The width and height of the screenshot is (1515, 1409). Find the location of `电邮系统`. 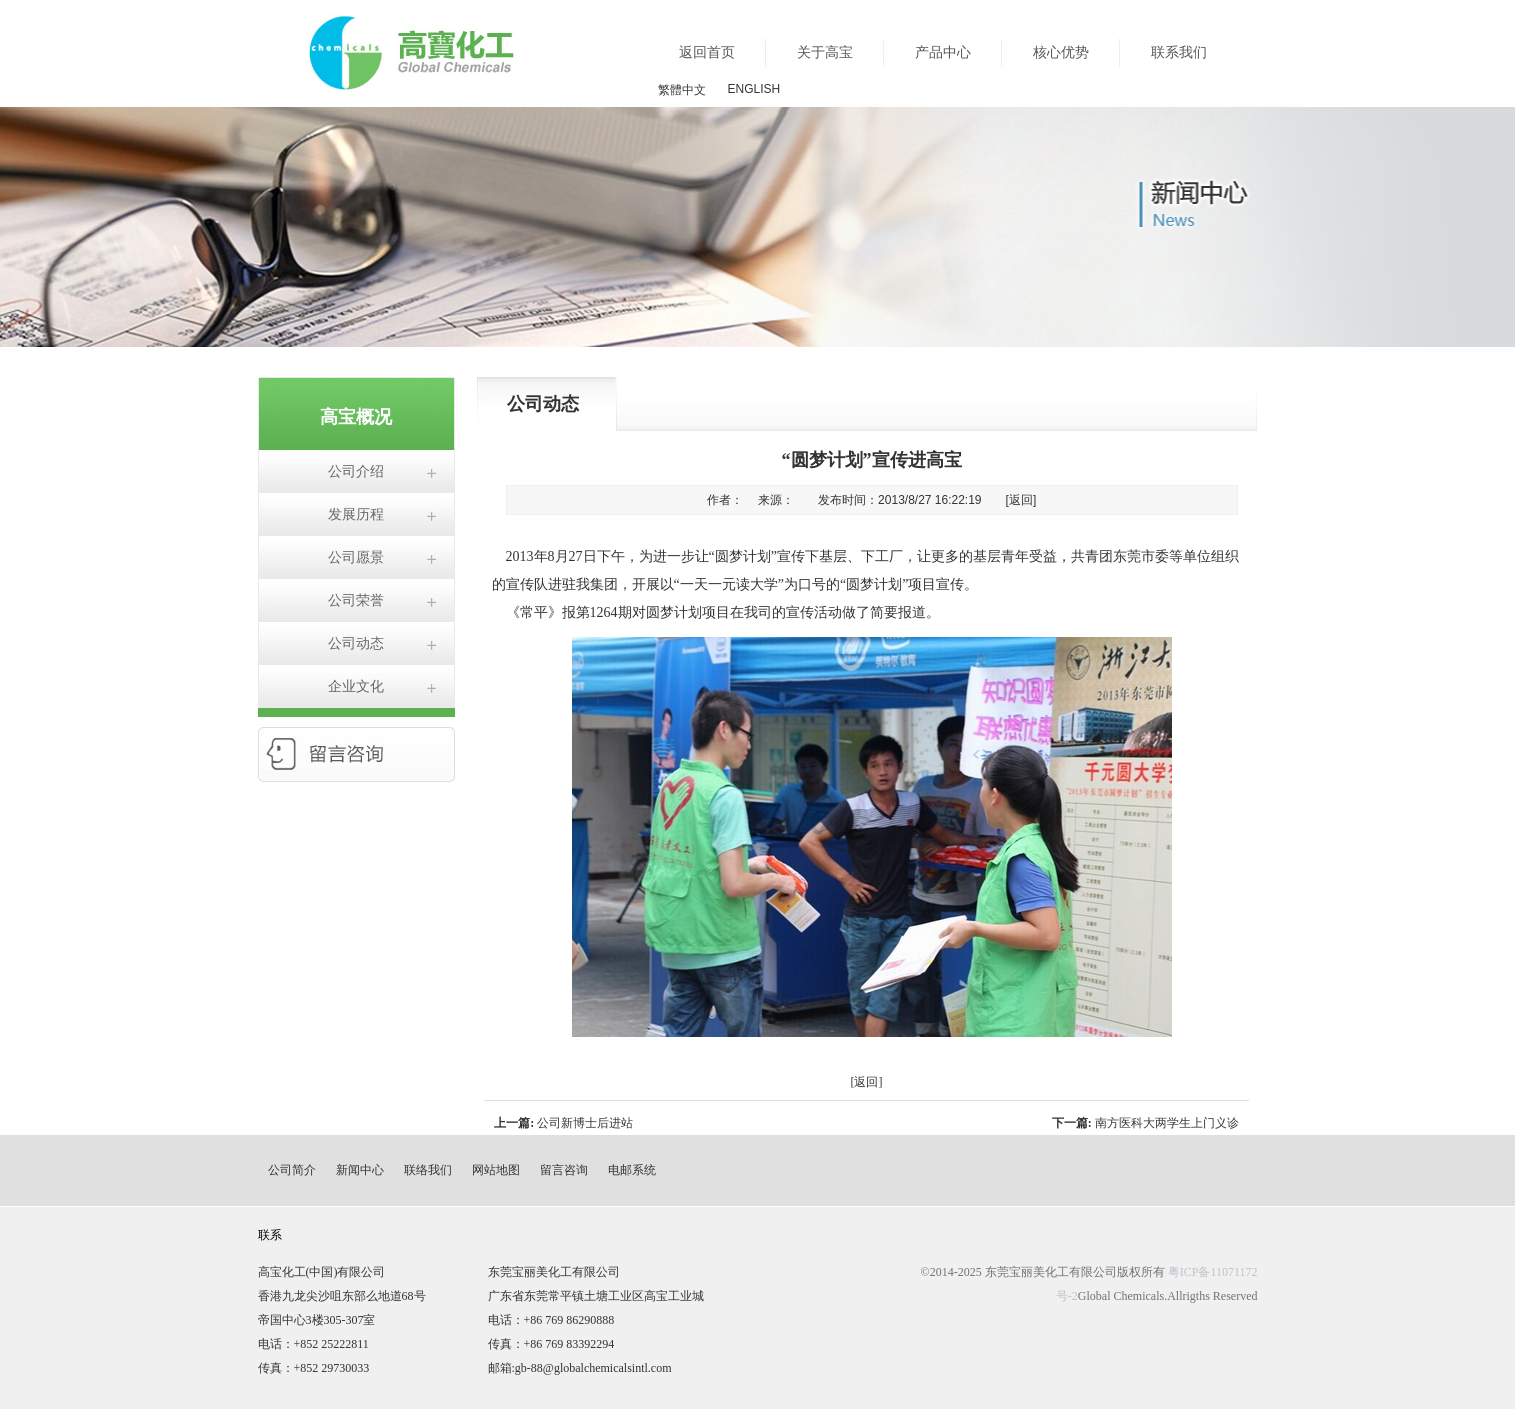

电邮系统 is located at coordinates (632, 1170).